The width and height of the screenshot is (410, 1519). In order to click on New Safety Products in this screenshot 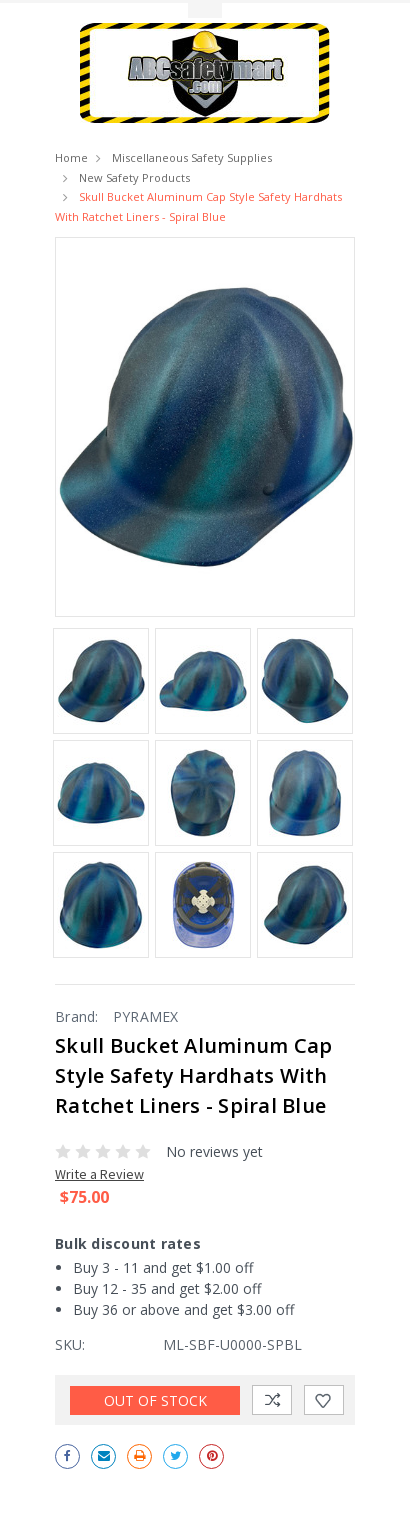, I will do `click(134, 177)`.